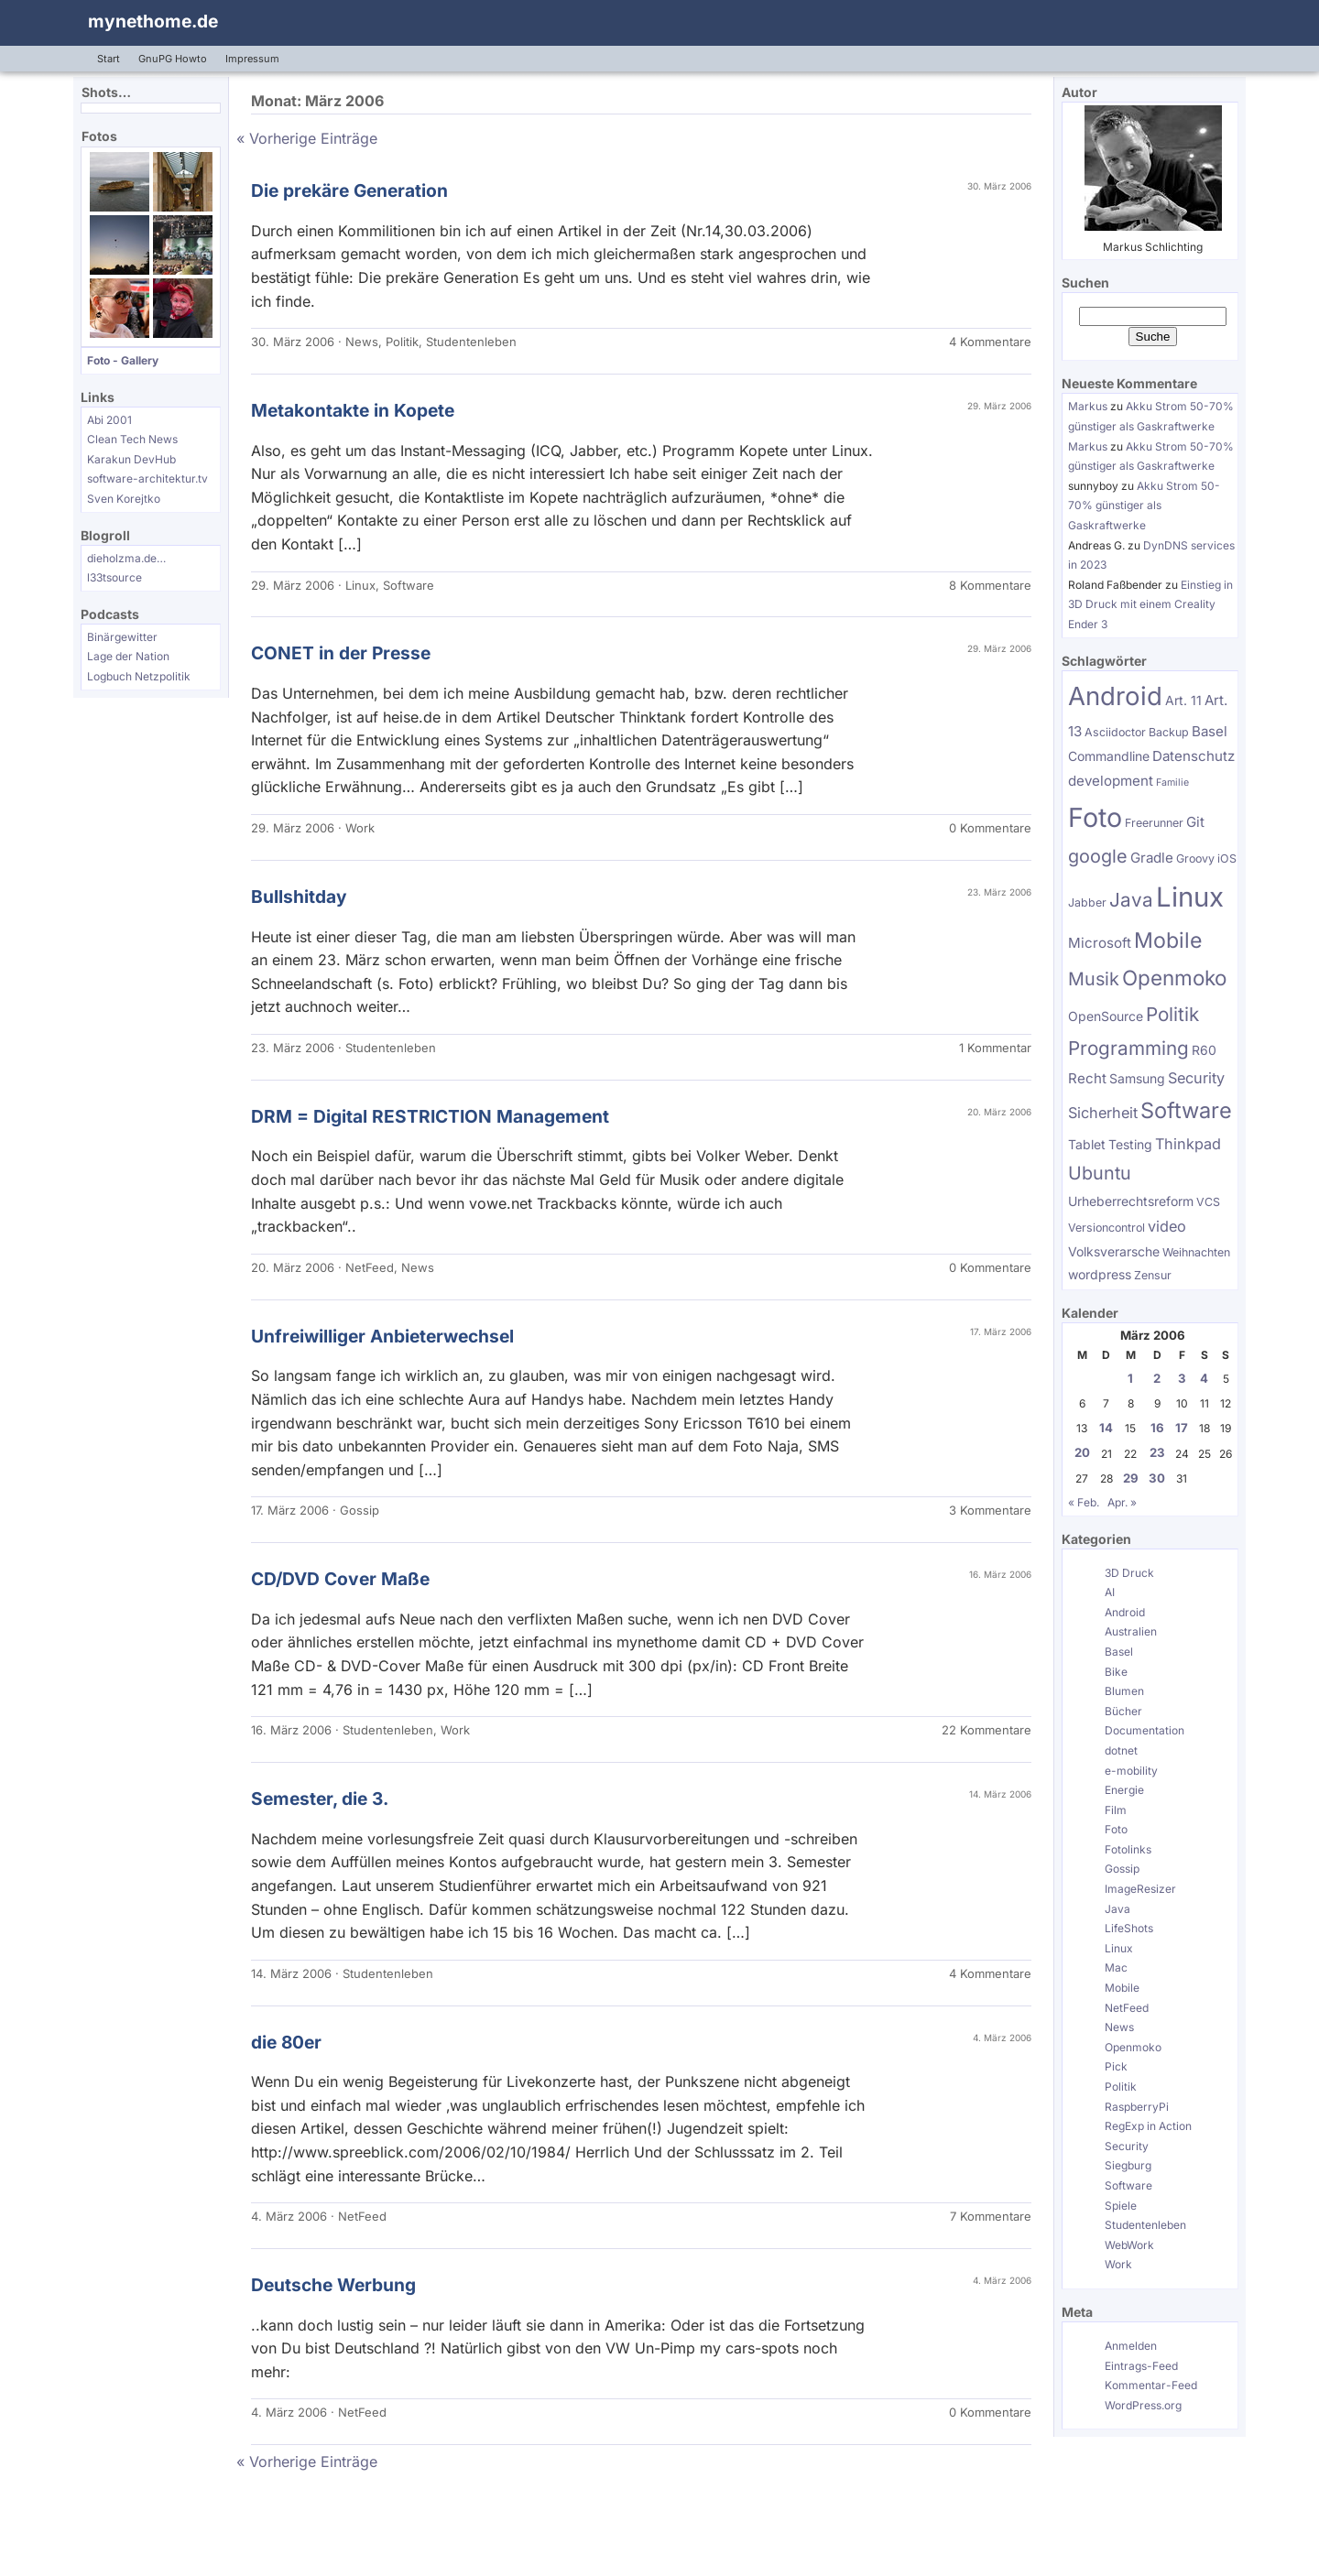 The image size is (1319, 2576). What do you see at coordinates (990, 2216) in the screenshot?
I see `7 Kommentare` at bounding box center [990, 2216].